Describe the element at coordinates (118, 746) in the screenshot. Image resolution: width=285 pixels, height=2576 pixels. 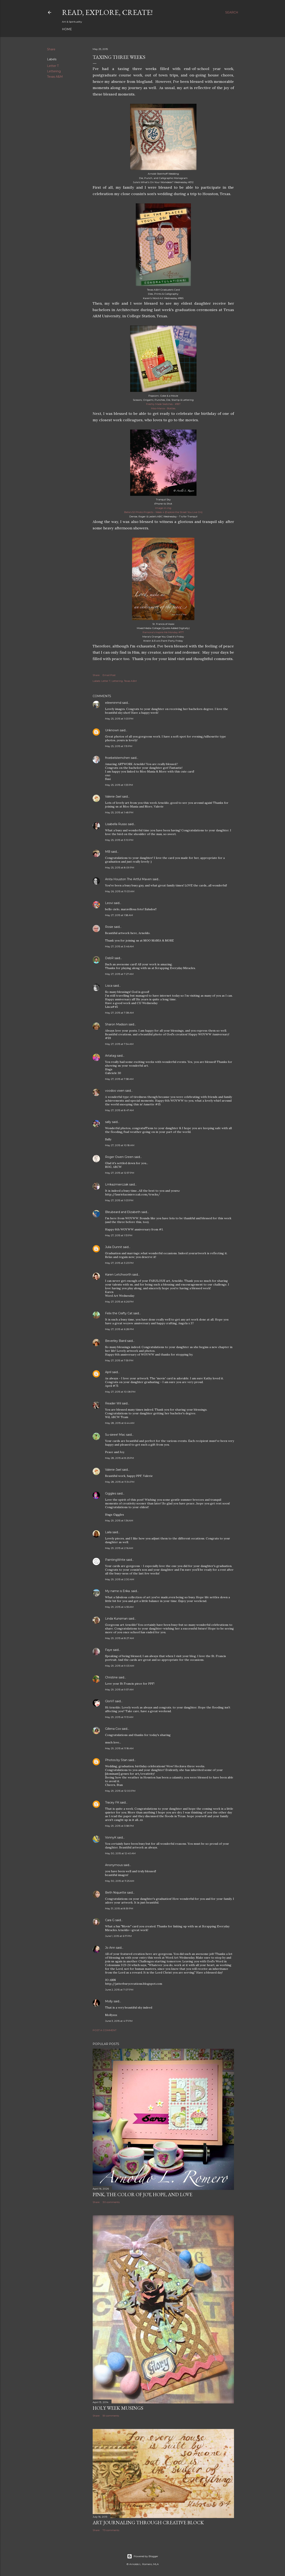
I see `May 25, 2015 at 1:19 PM` at that location.